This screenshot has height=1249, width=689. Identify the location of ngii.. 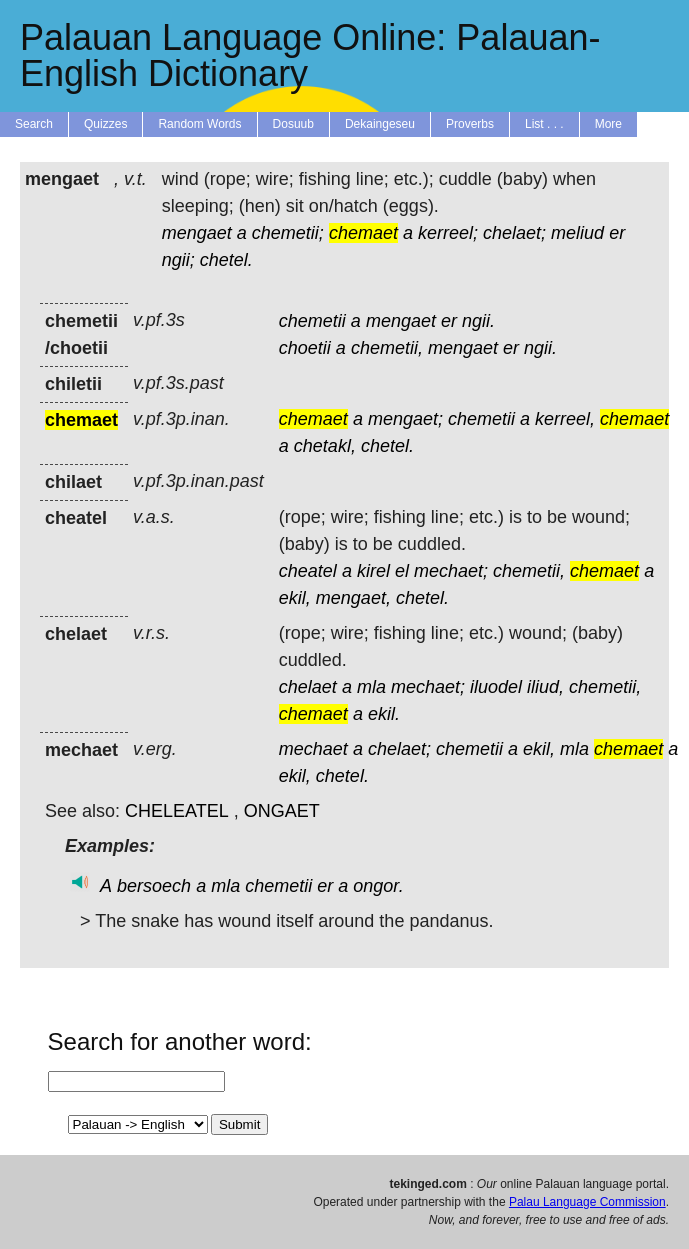
(478, 321).